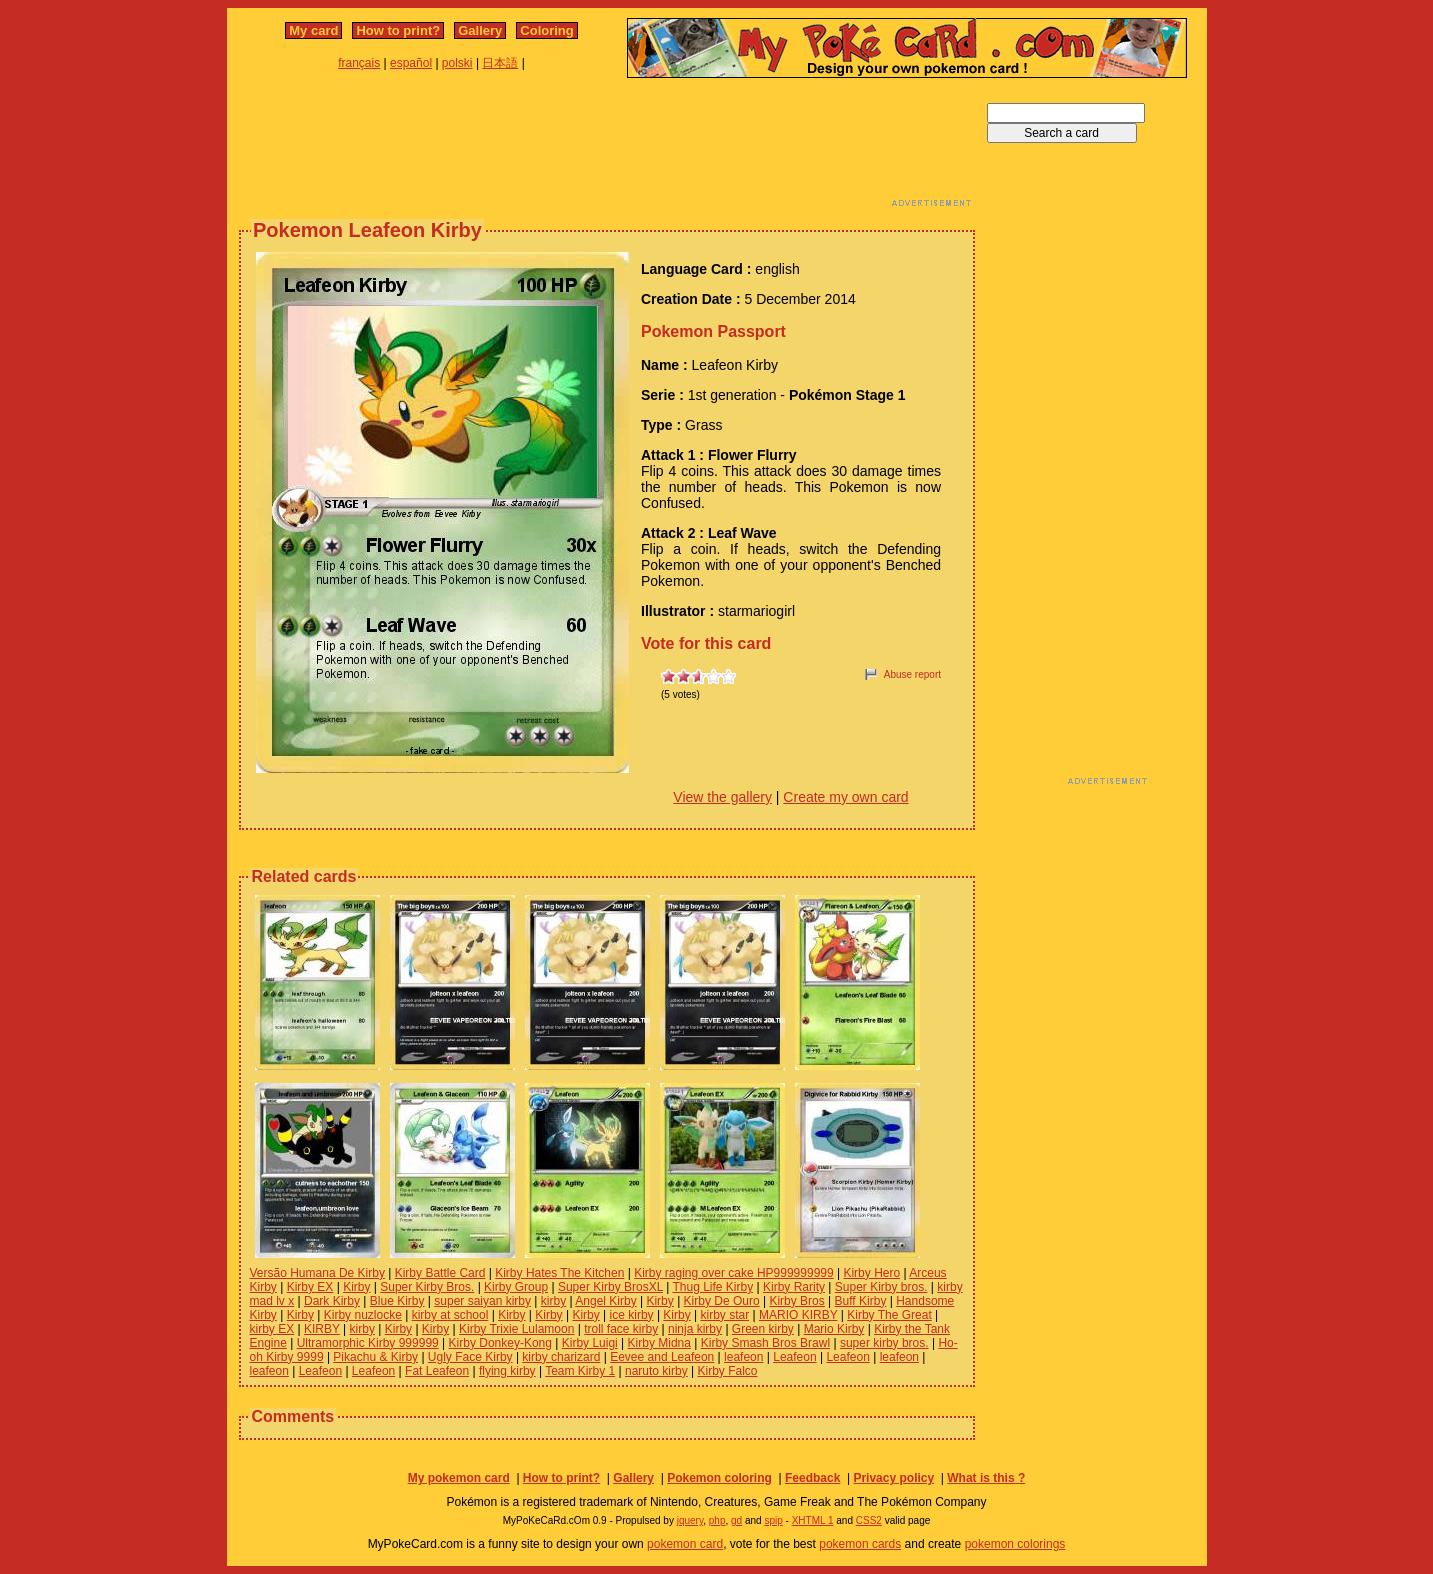  What do you see at coordinates (736, 1520) in the screenshot?
I see `gd` at bounding box center [736, 1520].